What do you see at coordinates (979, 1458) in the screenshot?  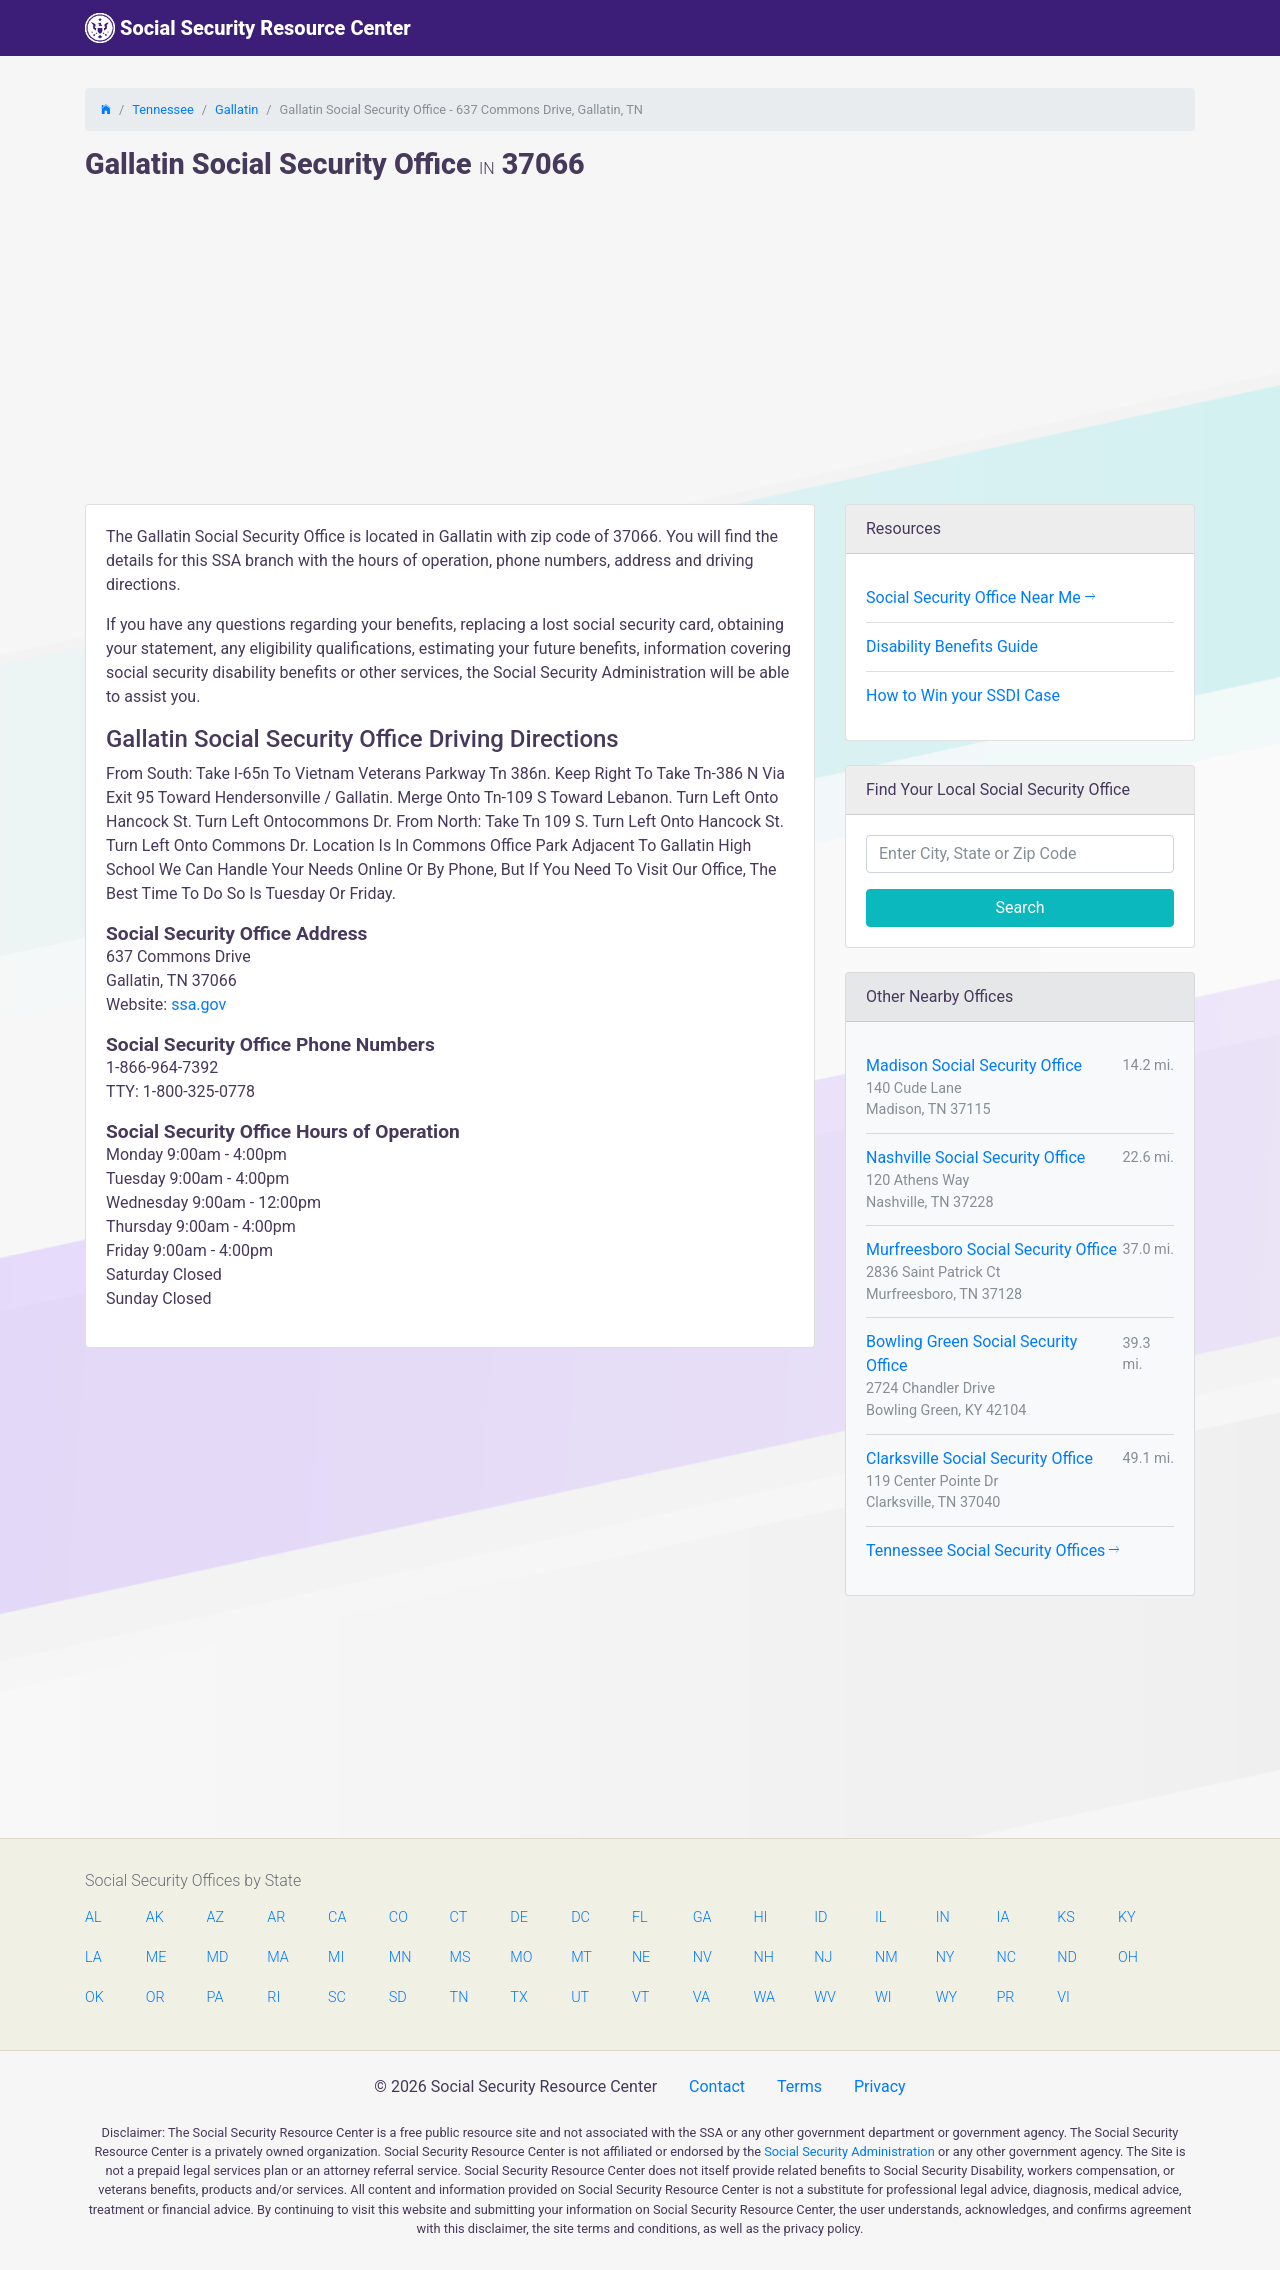 I see `Clarksville Social Security Office` at bounding box center [979, 1458].